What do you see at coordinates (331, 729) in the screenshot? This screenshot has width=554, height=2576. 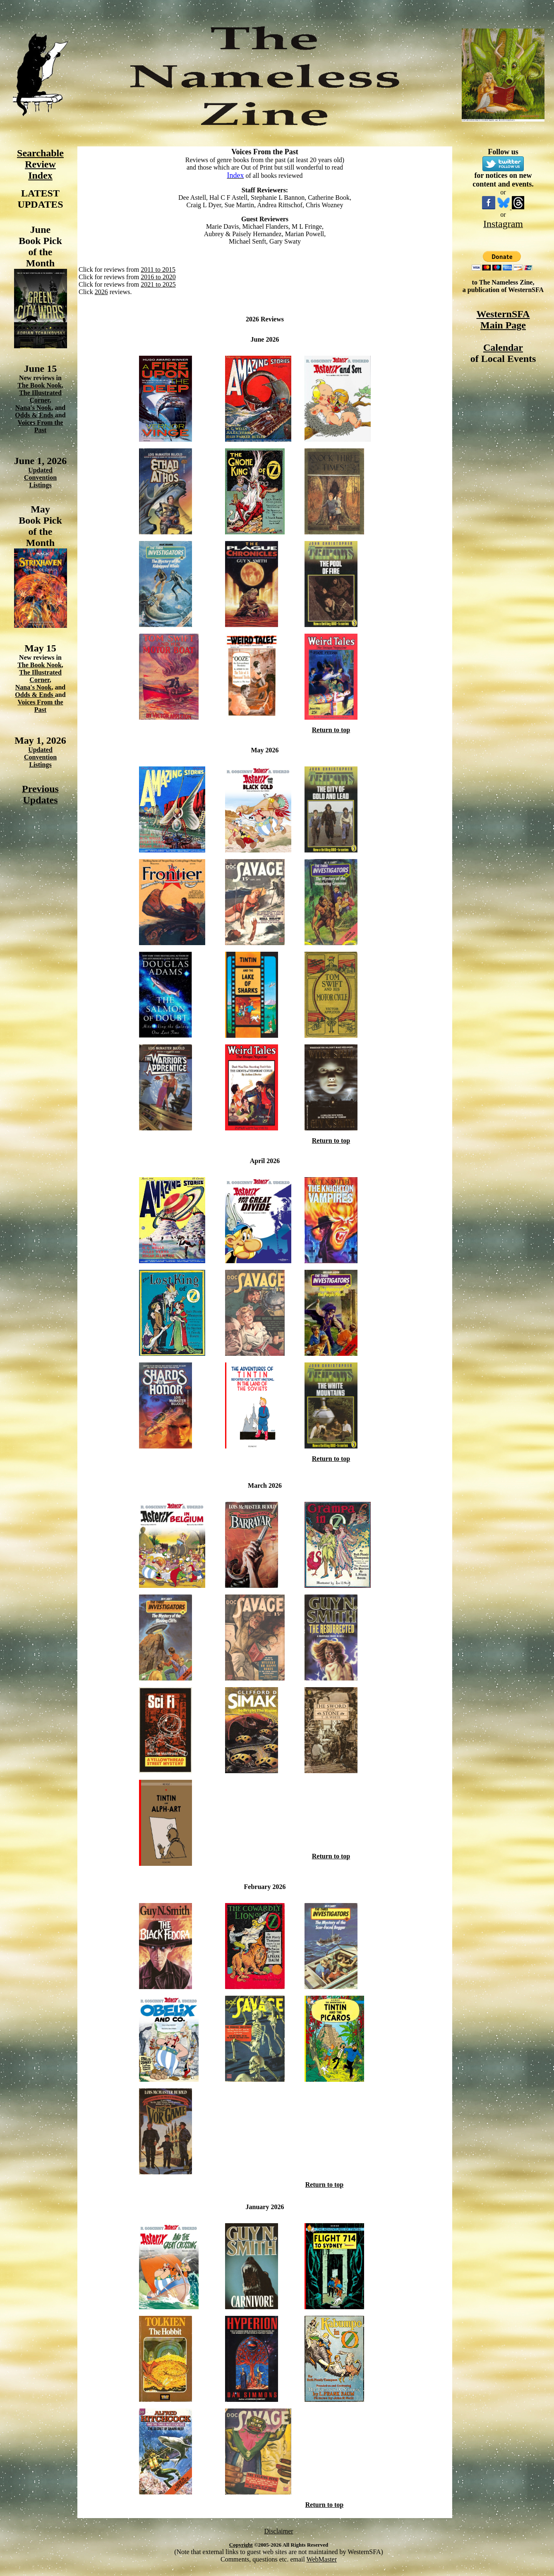 I see `Return to top` at bounding box center [331, 729].